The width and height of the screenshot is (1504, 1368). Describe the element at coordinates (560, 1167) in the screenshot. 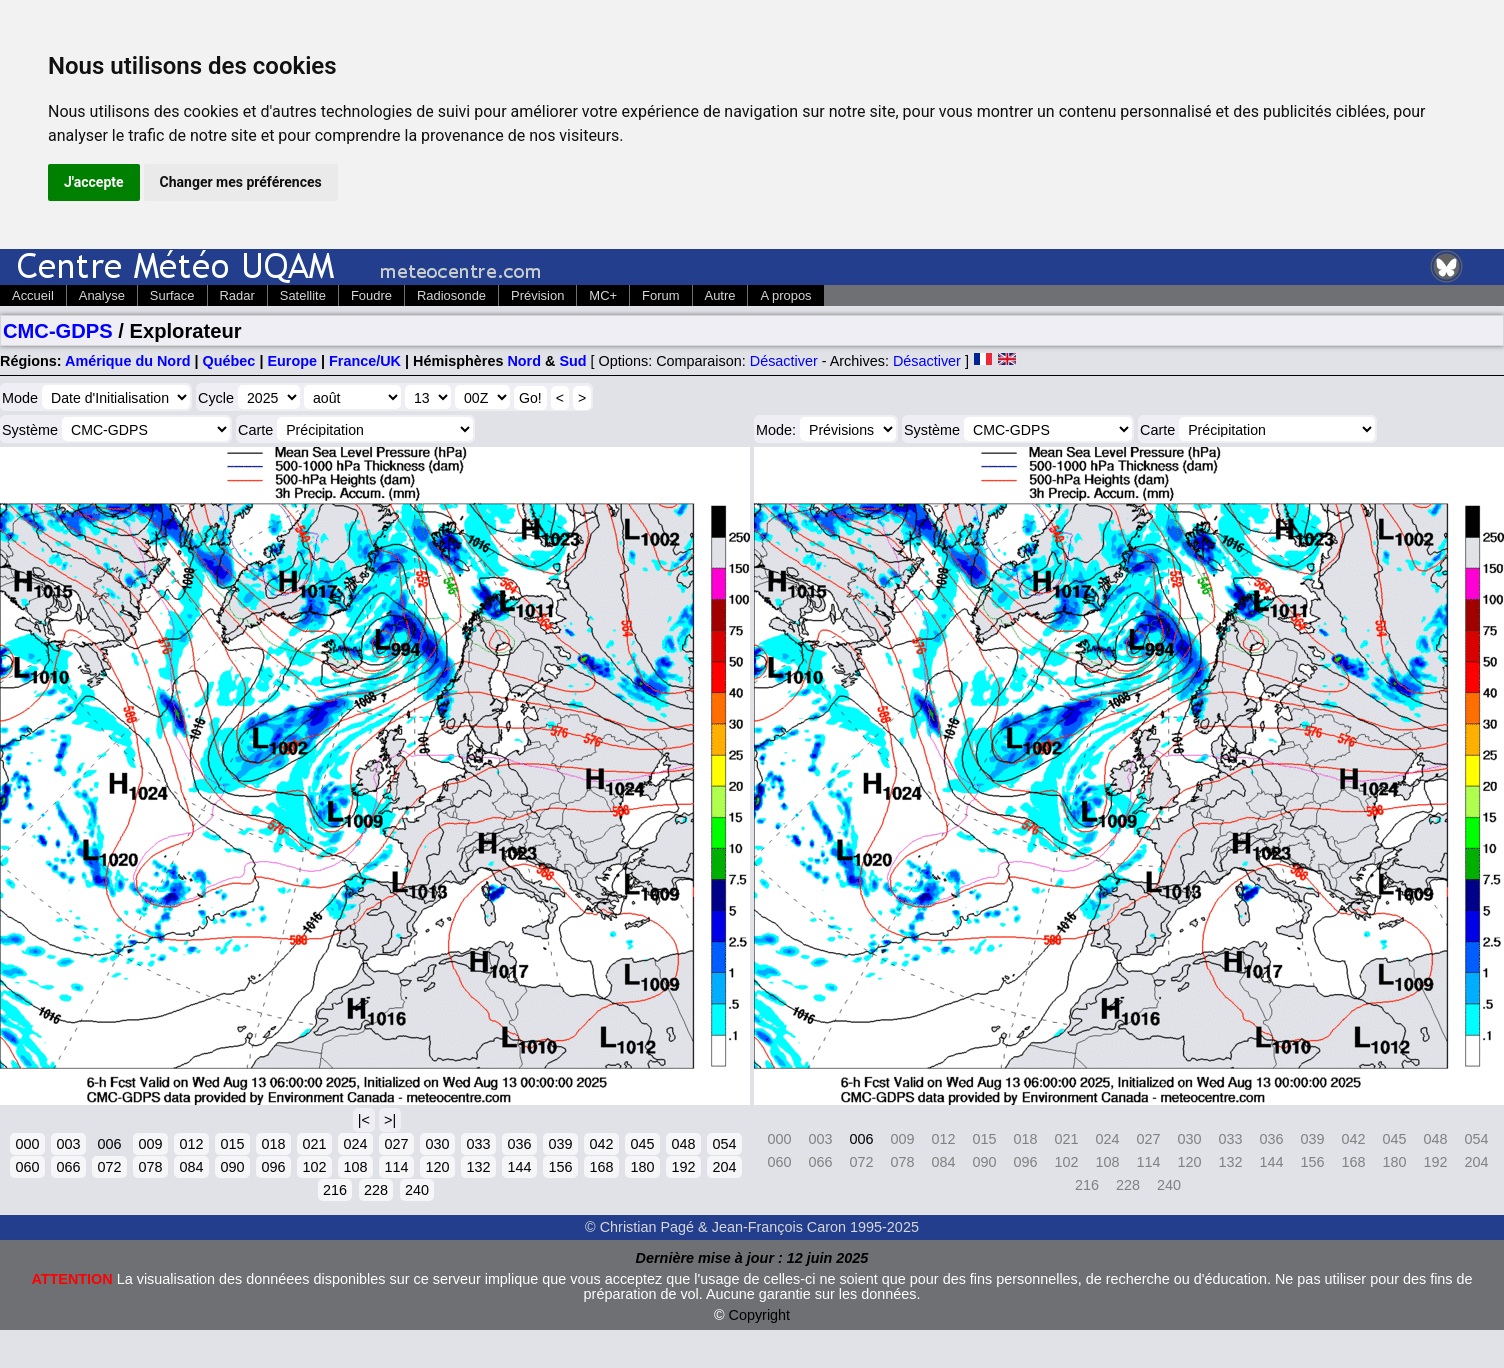

I see `156` at that location.